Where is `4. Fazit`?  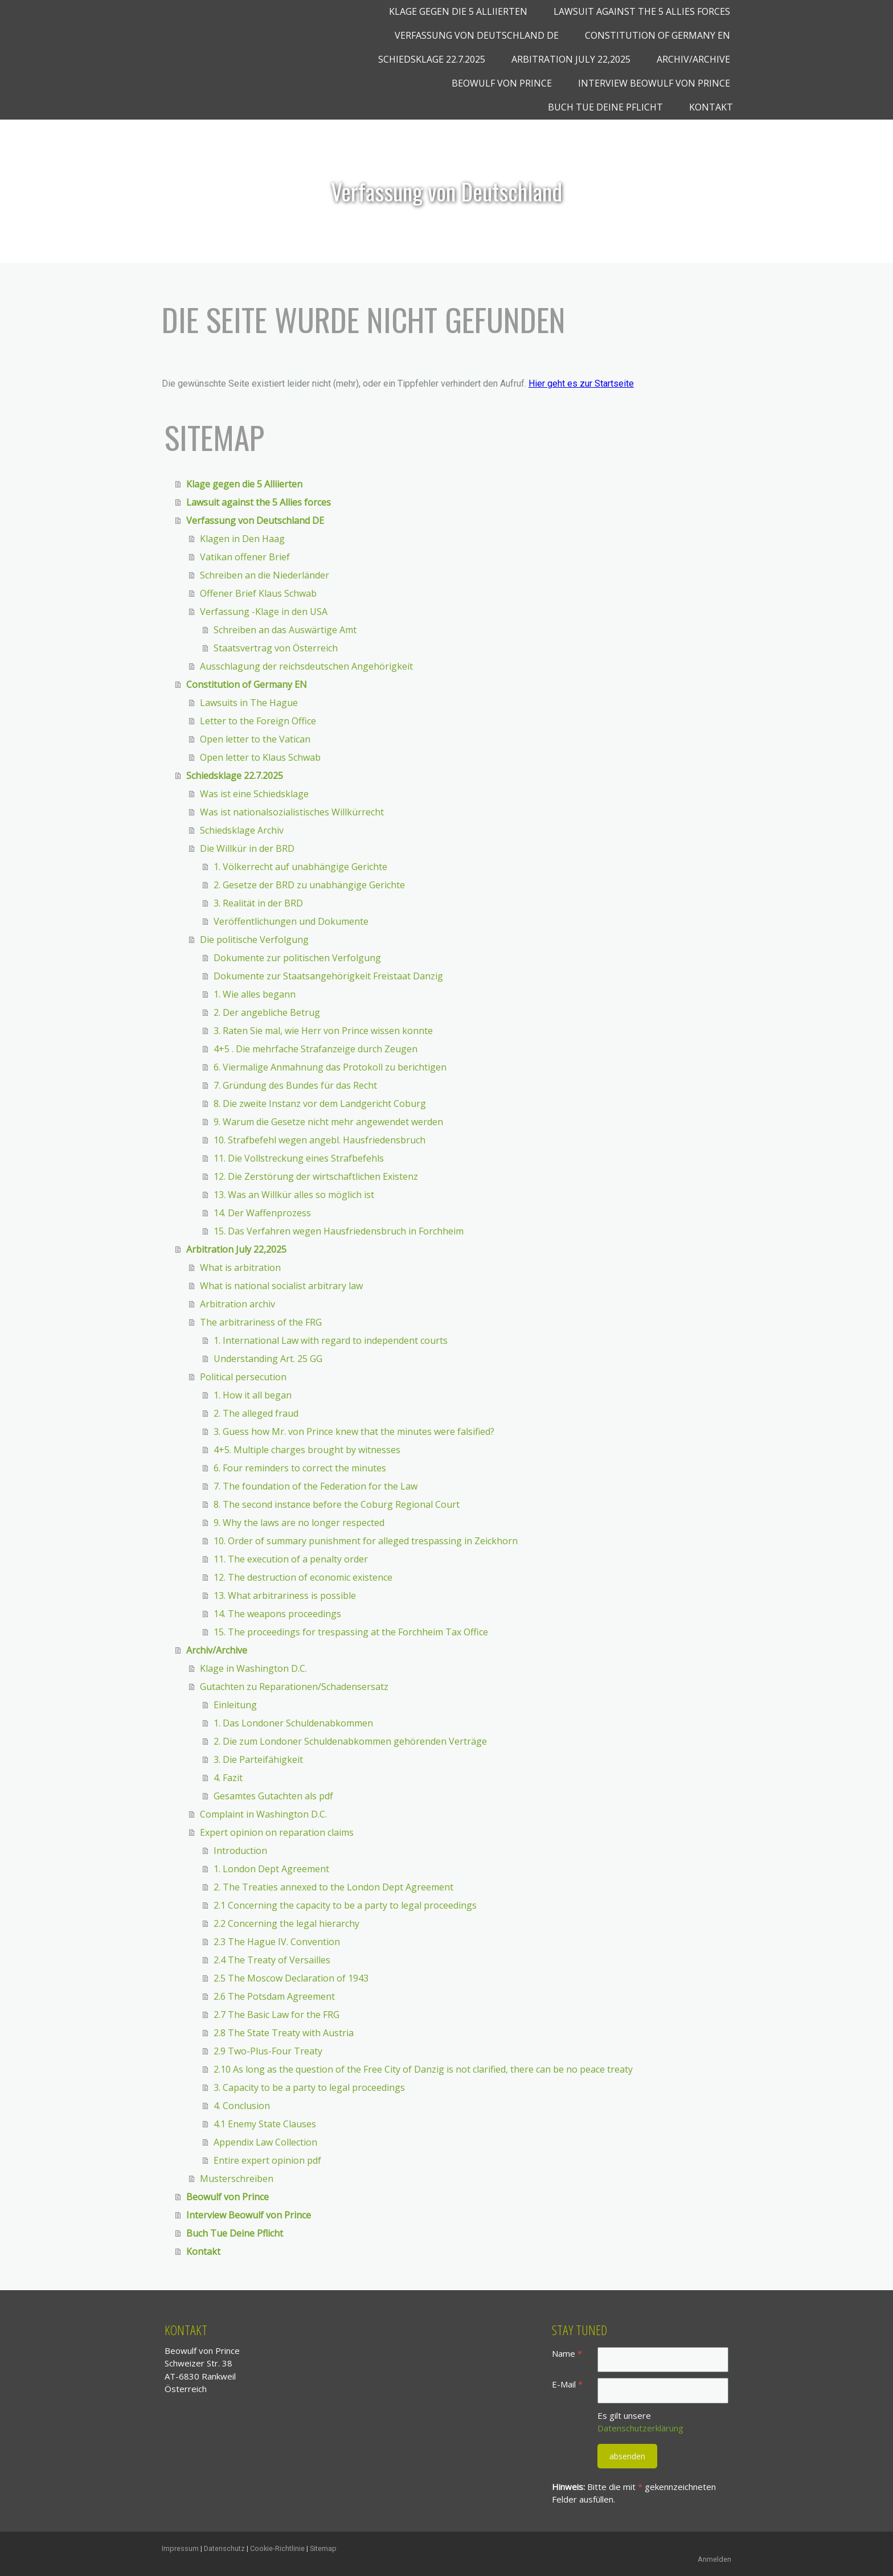
4. Fazit is located at coordinates (228, 1777).